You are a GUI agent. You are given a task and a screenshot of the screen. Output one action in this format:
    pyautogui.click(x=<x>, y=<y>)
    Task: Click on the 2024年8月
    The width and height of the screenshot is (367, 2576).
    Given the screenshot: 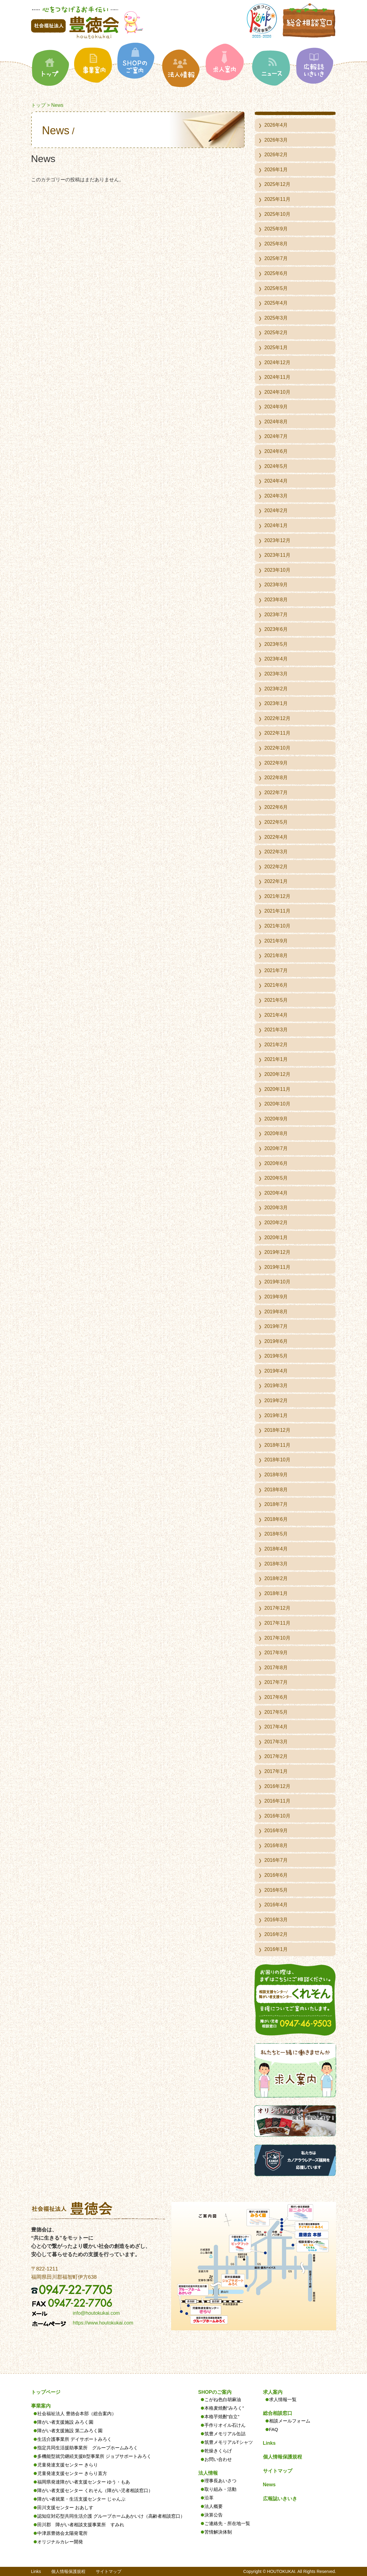 What is the action you would take?
    pyautogui.click(x=276, y=421)
    